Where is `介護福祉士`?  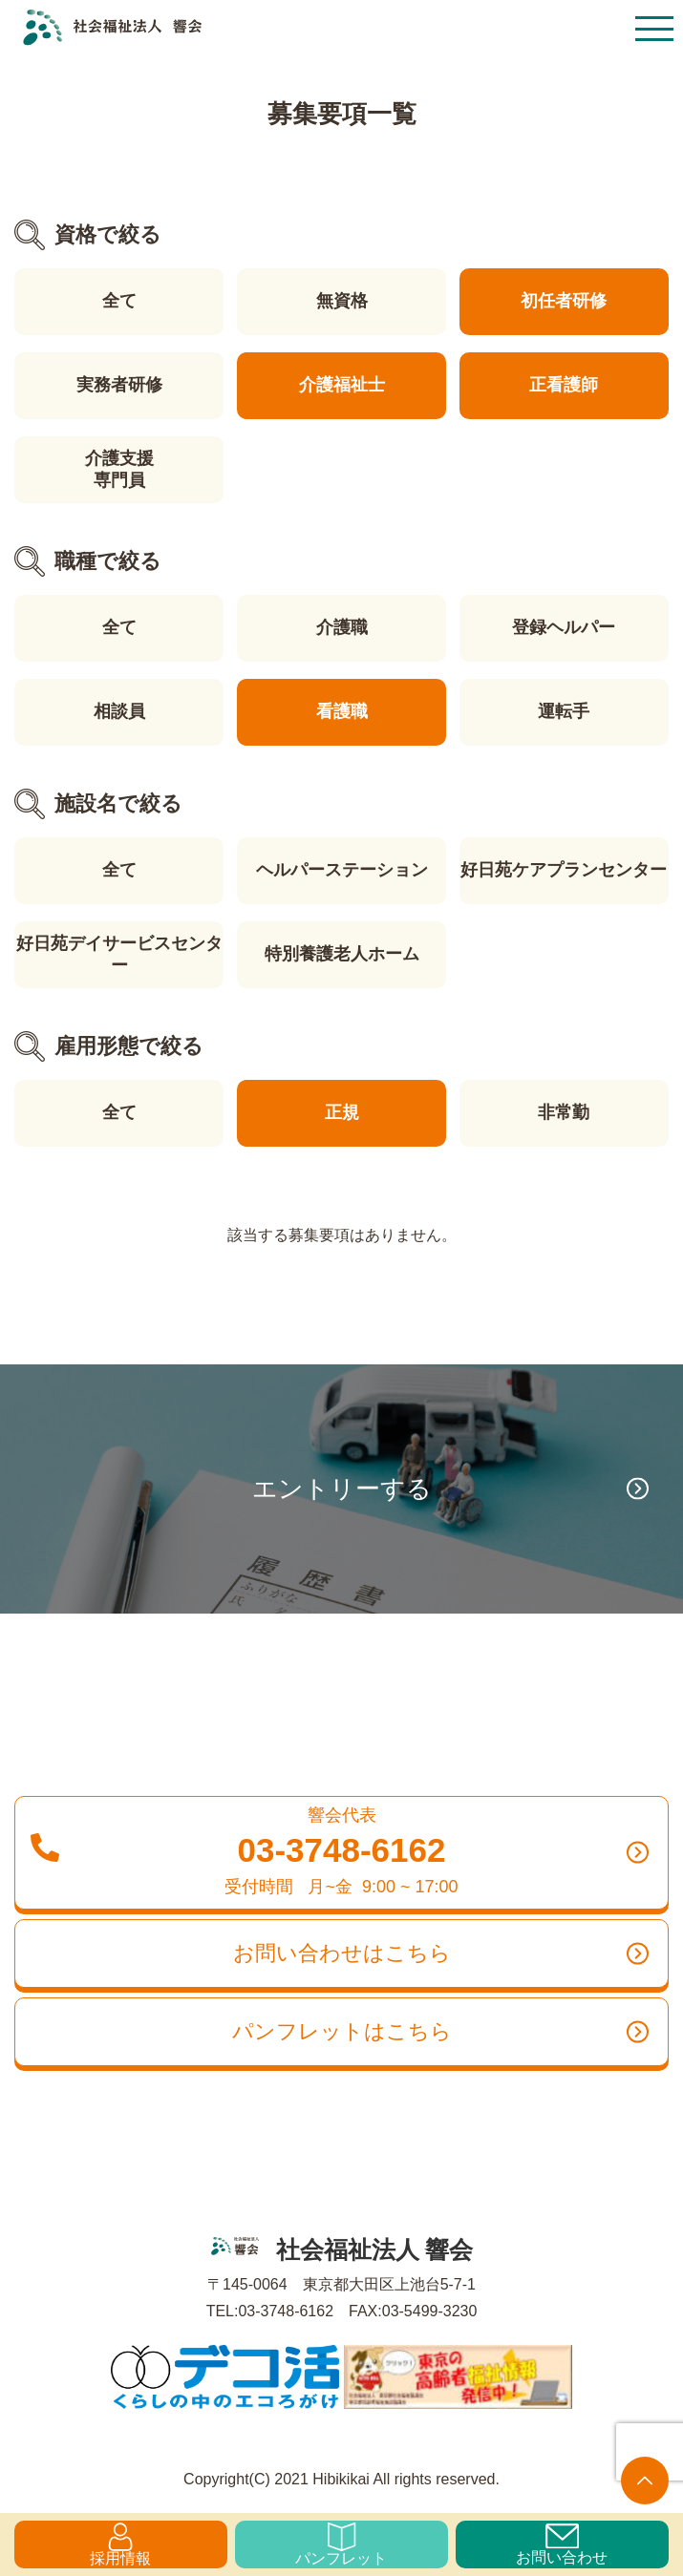 介護福祉士 is located at coordinates (342, 384).